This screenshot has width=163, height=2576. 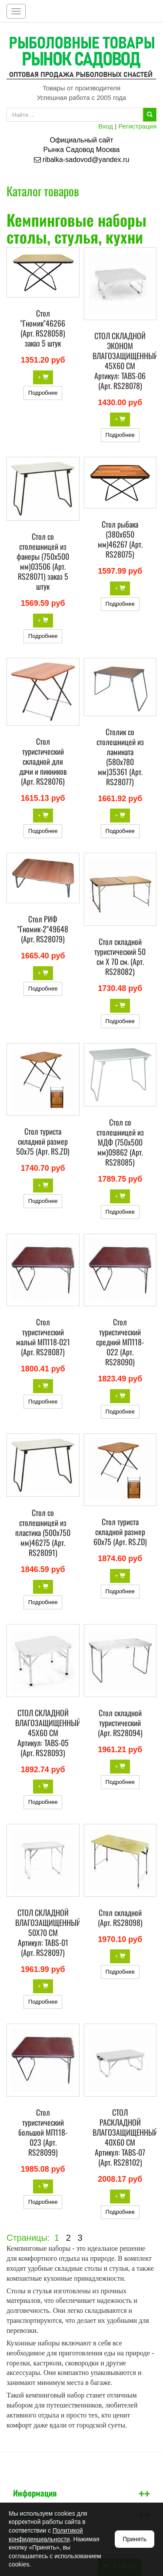 I want to click on СТОЛ СКЛАДНОЙ ВЛАГОЗАЩИЩЕННЫЙ 50Х70 СМ Артикул: TABS-01 (Арт. RS28097), so click(x=48, y=1932).